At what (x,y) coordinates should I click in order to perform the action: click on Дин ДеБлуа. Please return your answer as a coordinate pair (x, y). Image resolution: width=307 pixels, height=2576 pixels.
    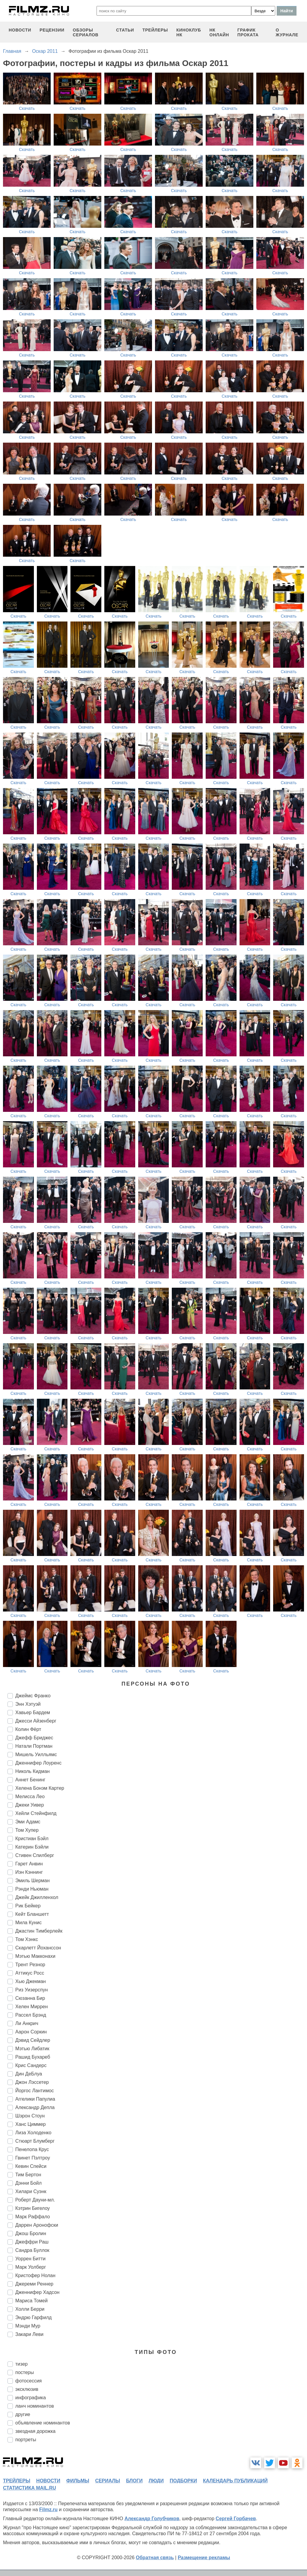
    Looking at the image, I should click on (28, 2073).